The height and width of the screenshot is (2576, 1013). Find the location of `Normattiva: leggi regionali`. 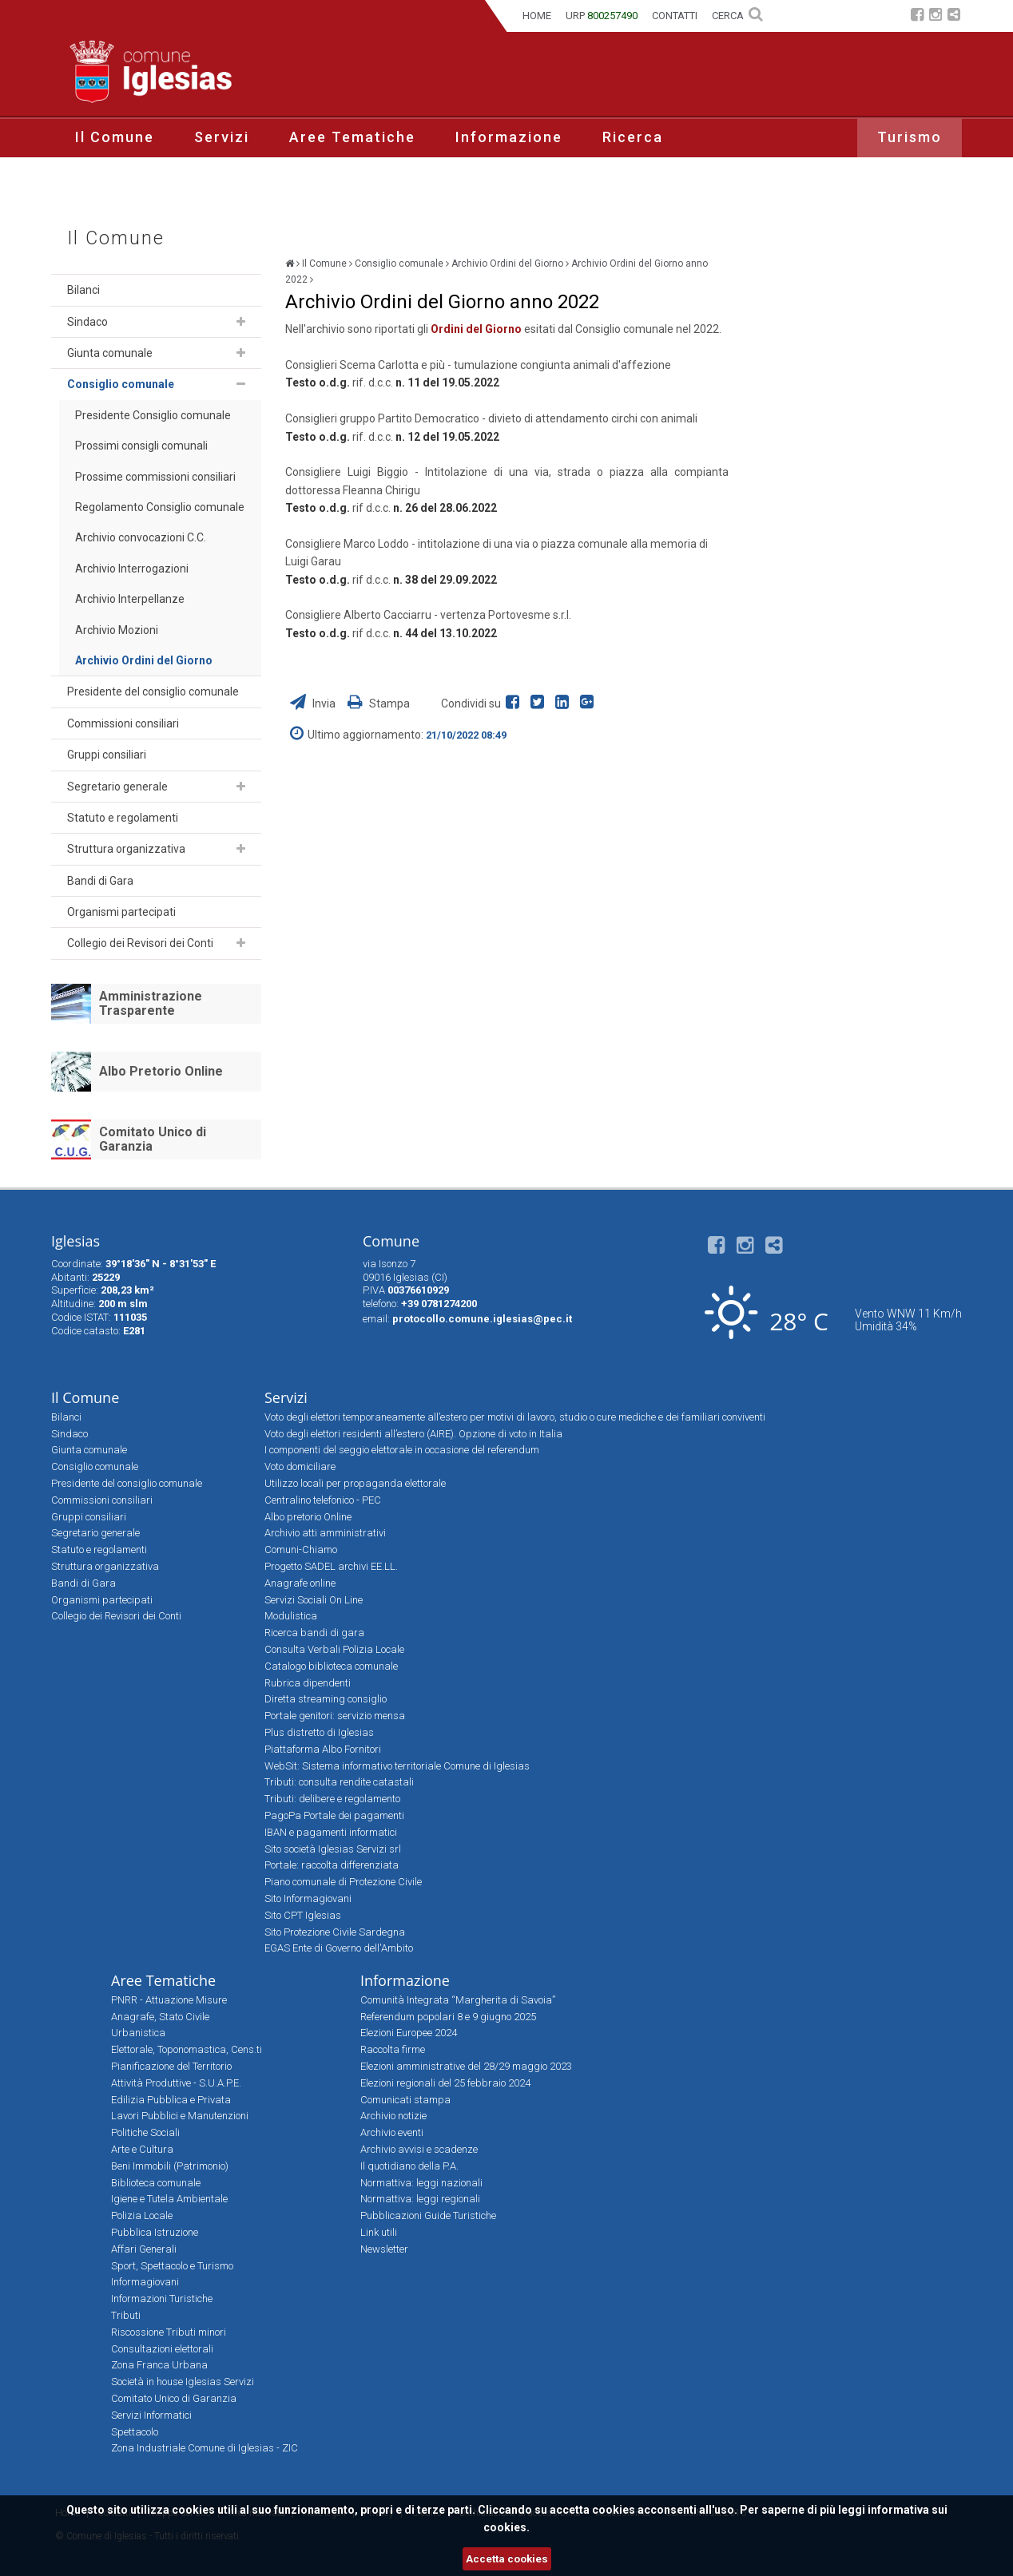

Normattiva: leggi regionali is located at coordinates (420, 2199).